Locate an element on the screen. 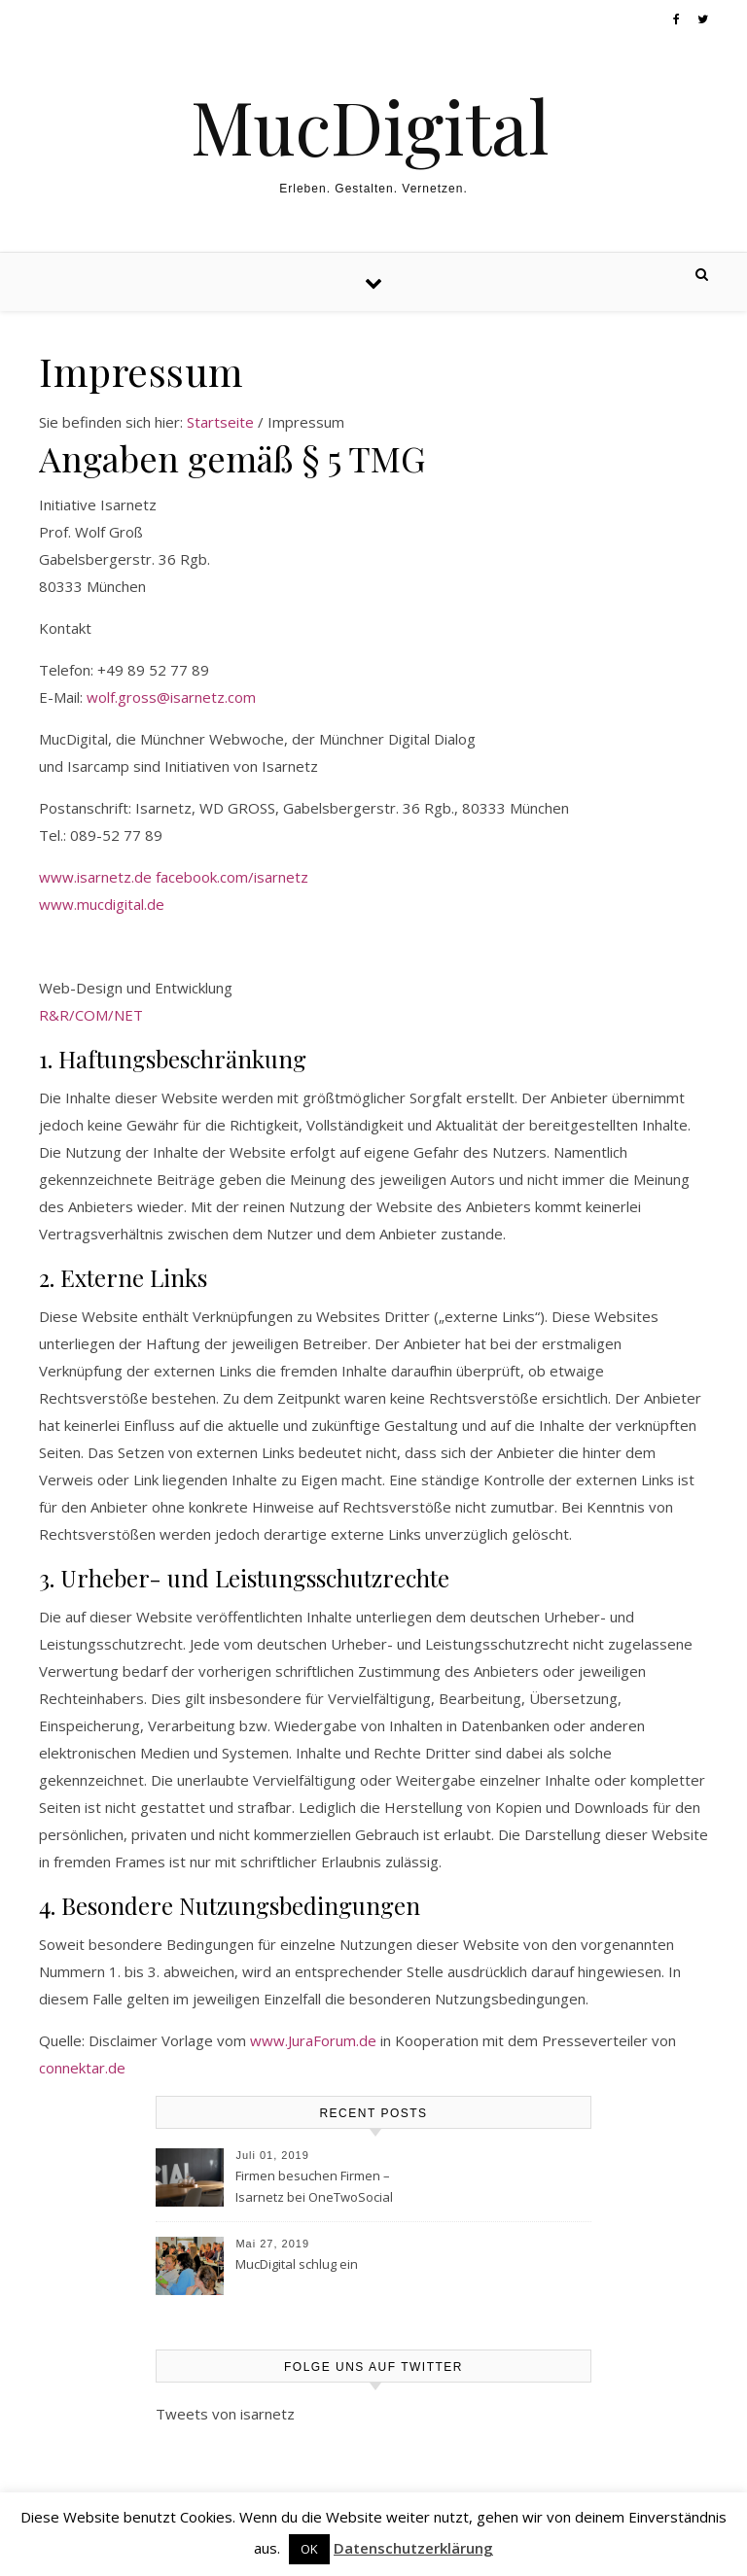  www.isarnetz.de is located at coordinates (95, 877).